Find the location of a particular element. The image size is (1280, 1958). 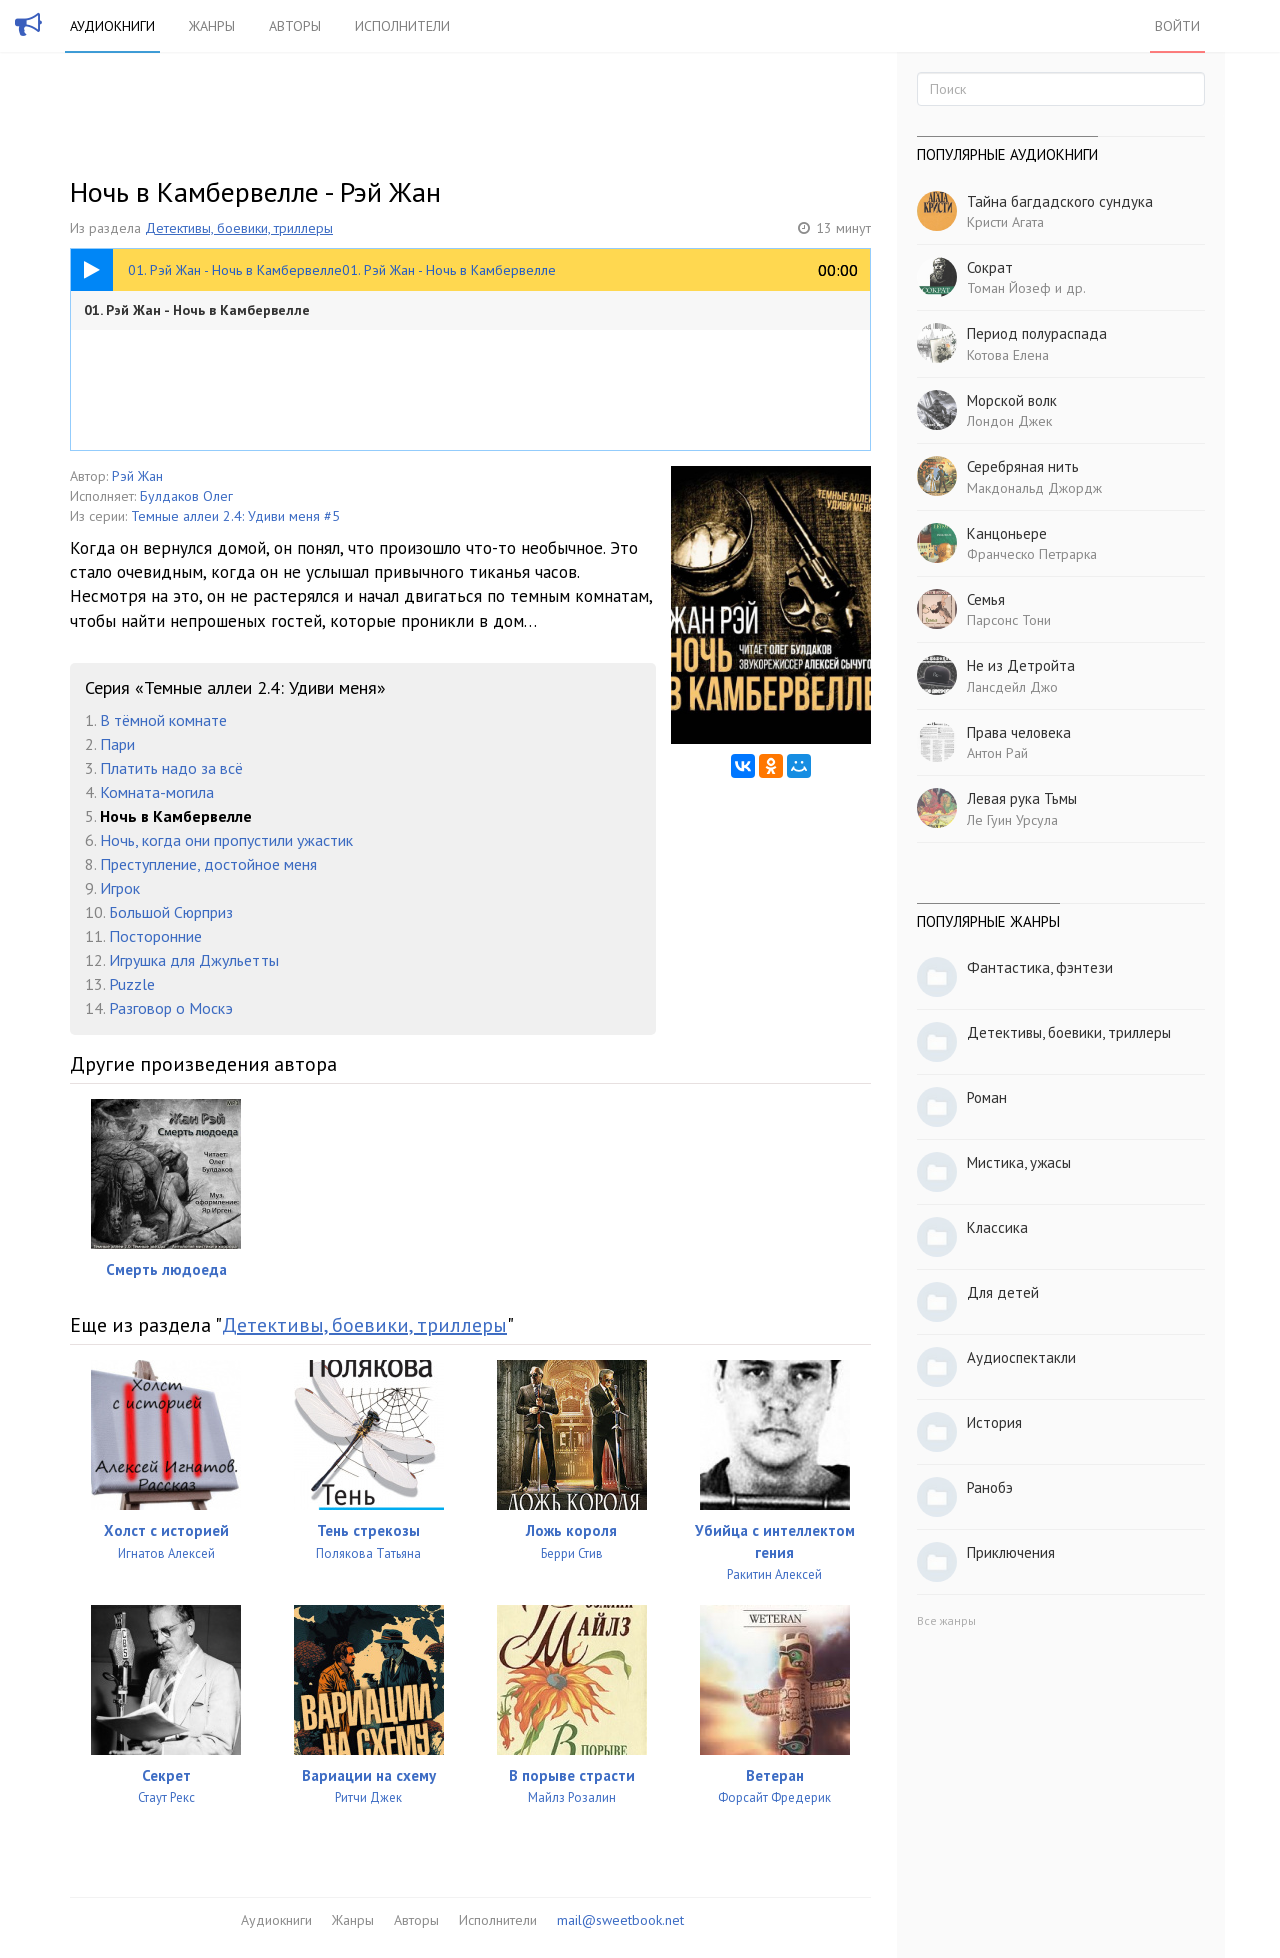

01. Рэй Жан - Ночь в Камбервелле is located at coordinates (197, 310).